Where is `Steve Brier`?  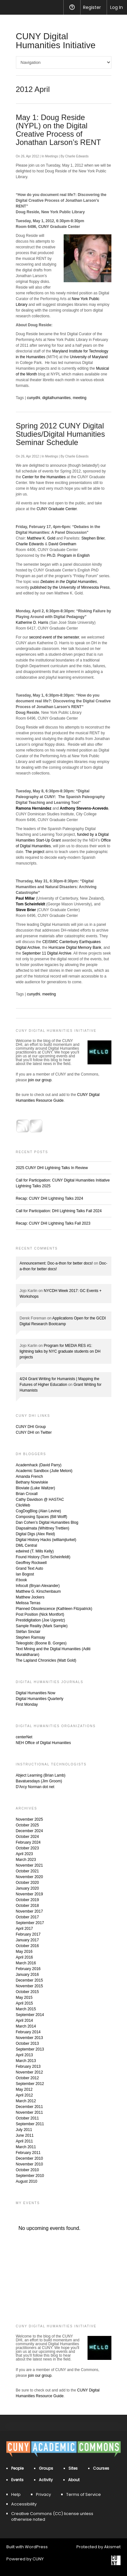
Steve Brier is located at coordinates (26, 910).